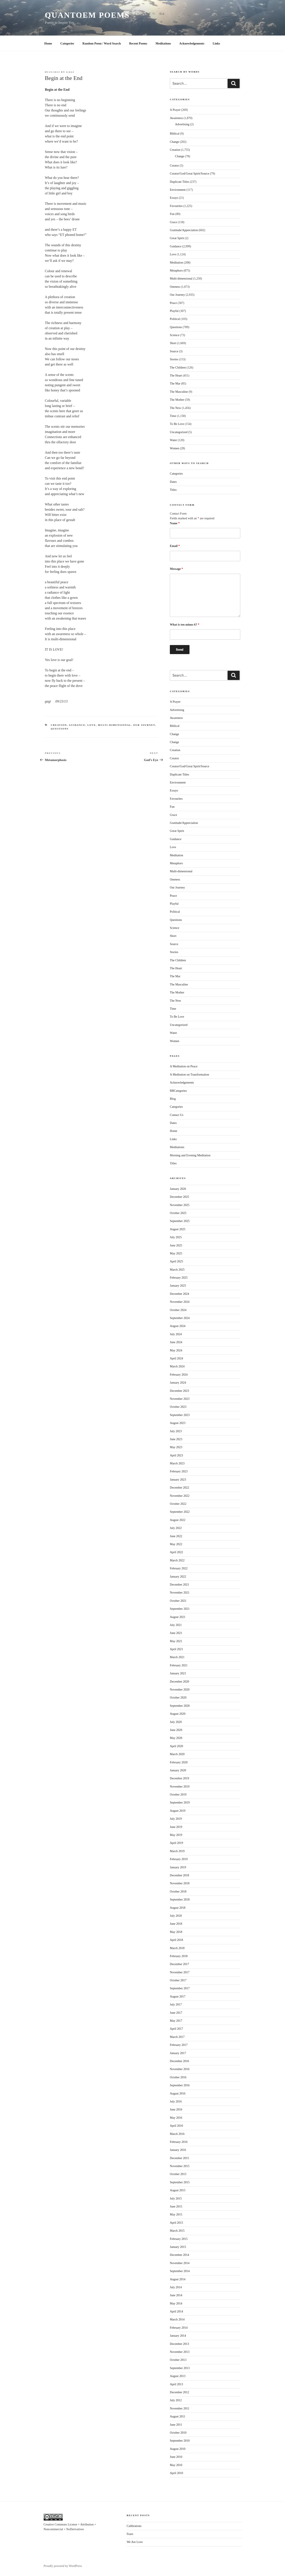 This screenshot has width=285, height=2576. I want to click on May 2019, so click(176, 1835).